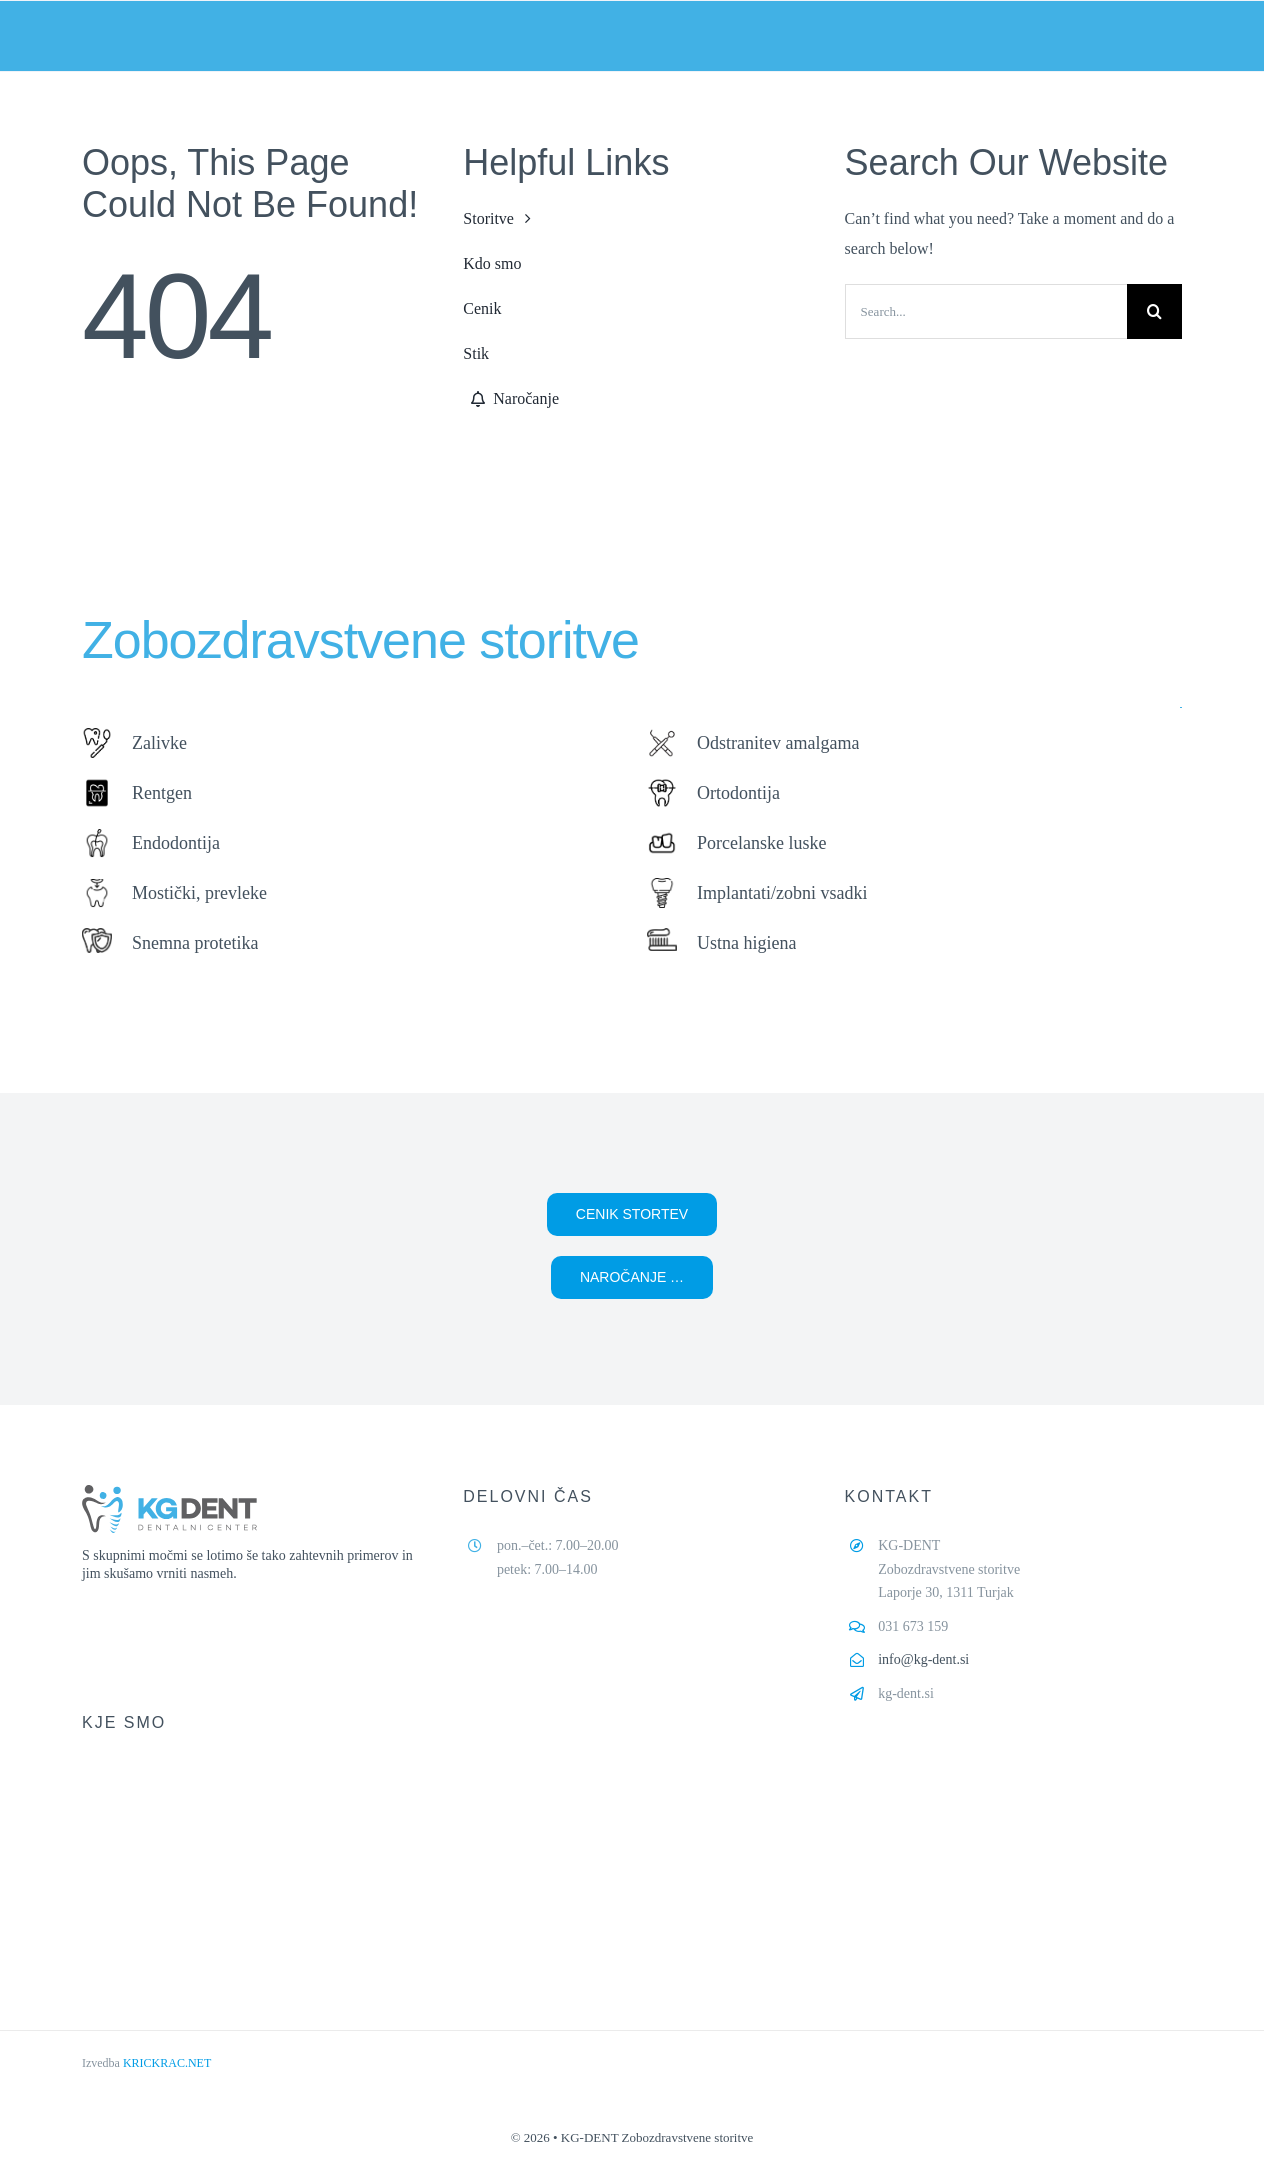 This screenshot has height=2161, width=1264. Describe the element at coordinates (986, 311) in the screenshot. I see `[Search...]` at that location.